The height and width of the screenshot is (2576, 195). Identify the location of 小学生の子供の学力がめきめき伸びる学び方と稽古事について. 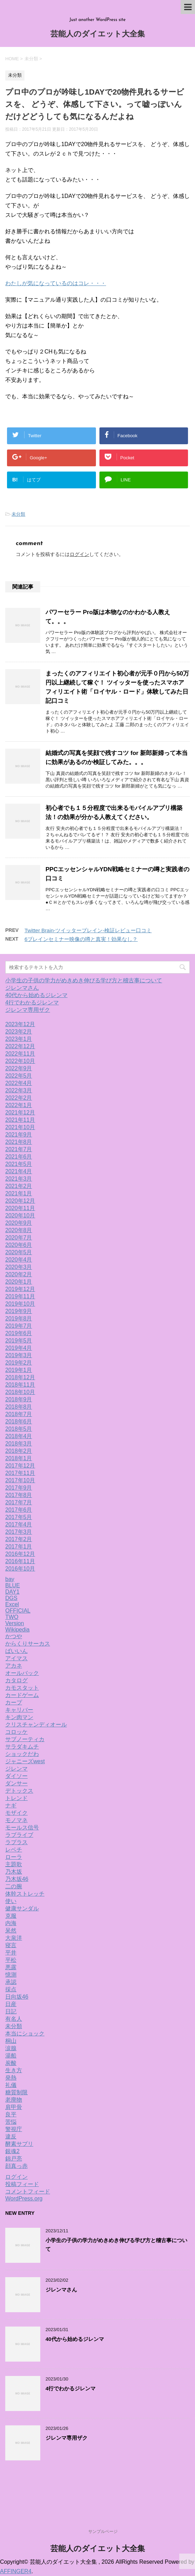
(83, 980).